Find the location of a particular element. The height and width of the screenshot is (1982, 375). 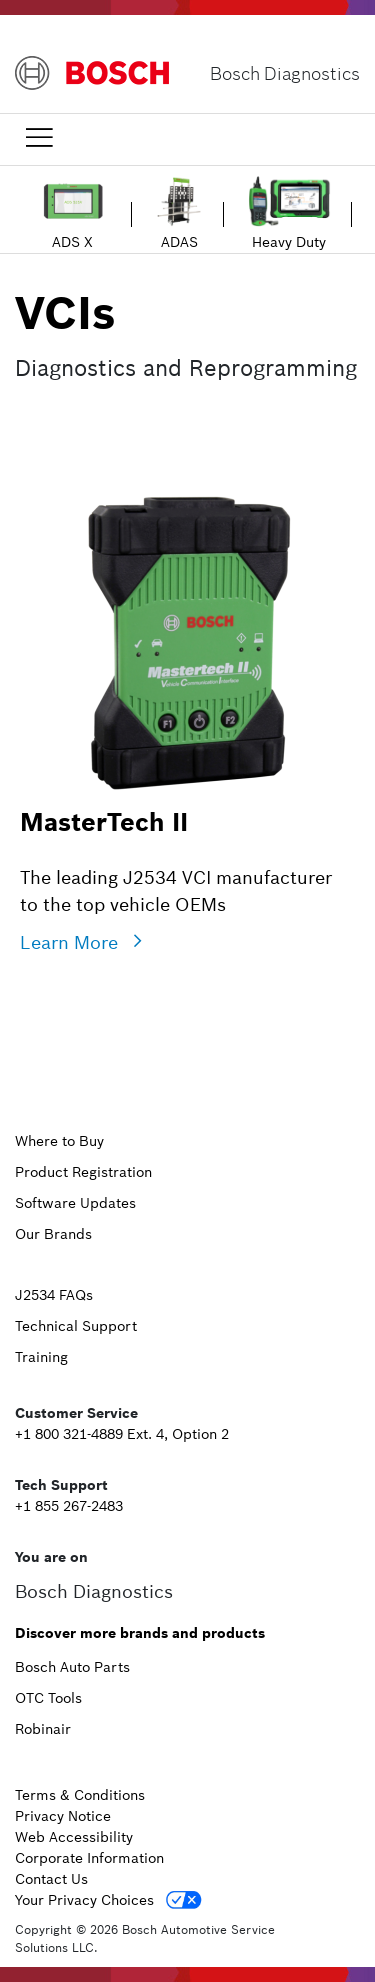

+1 855 267-2483 is located at coordinates (69, 1506).